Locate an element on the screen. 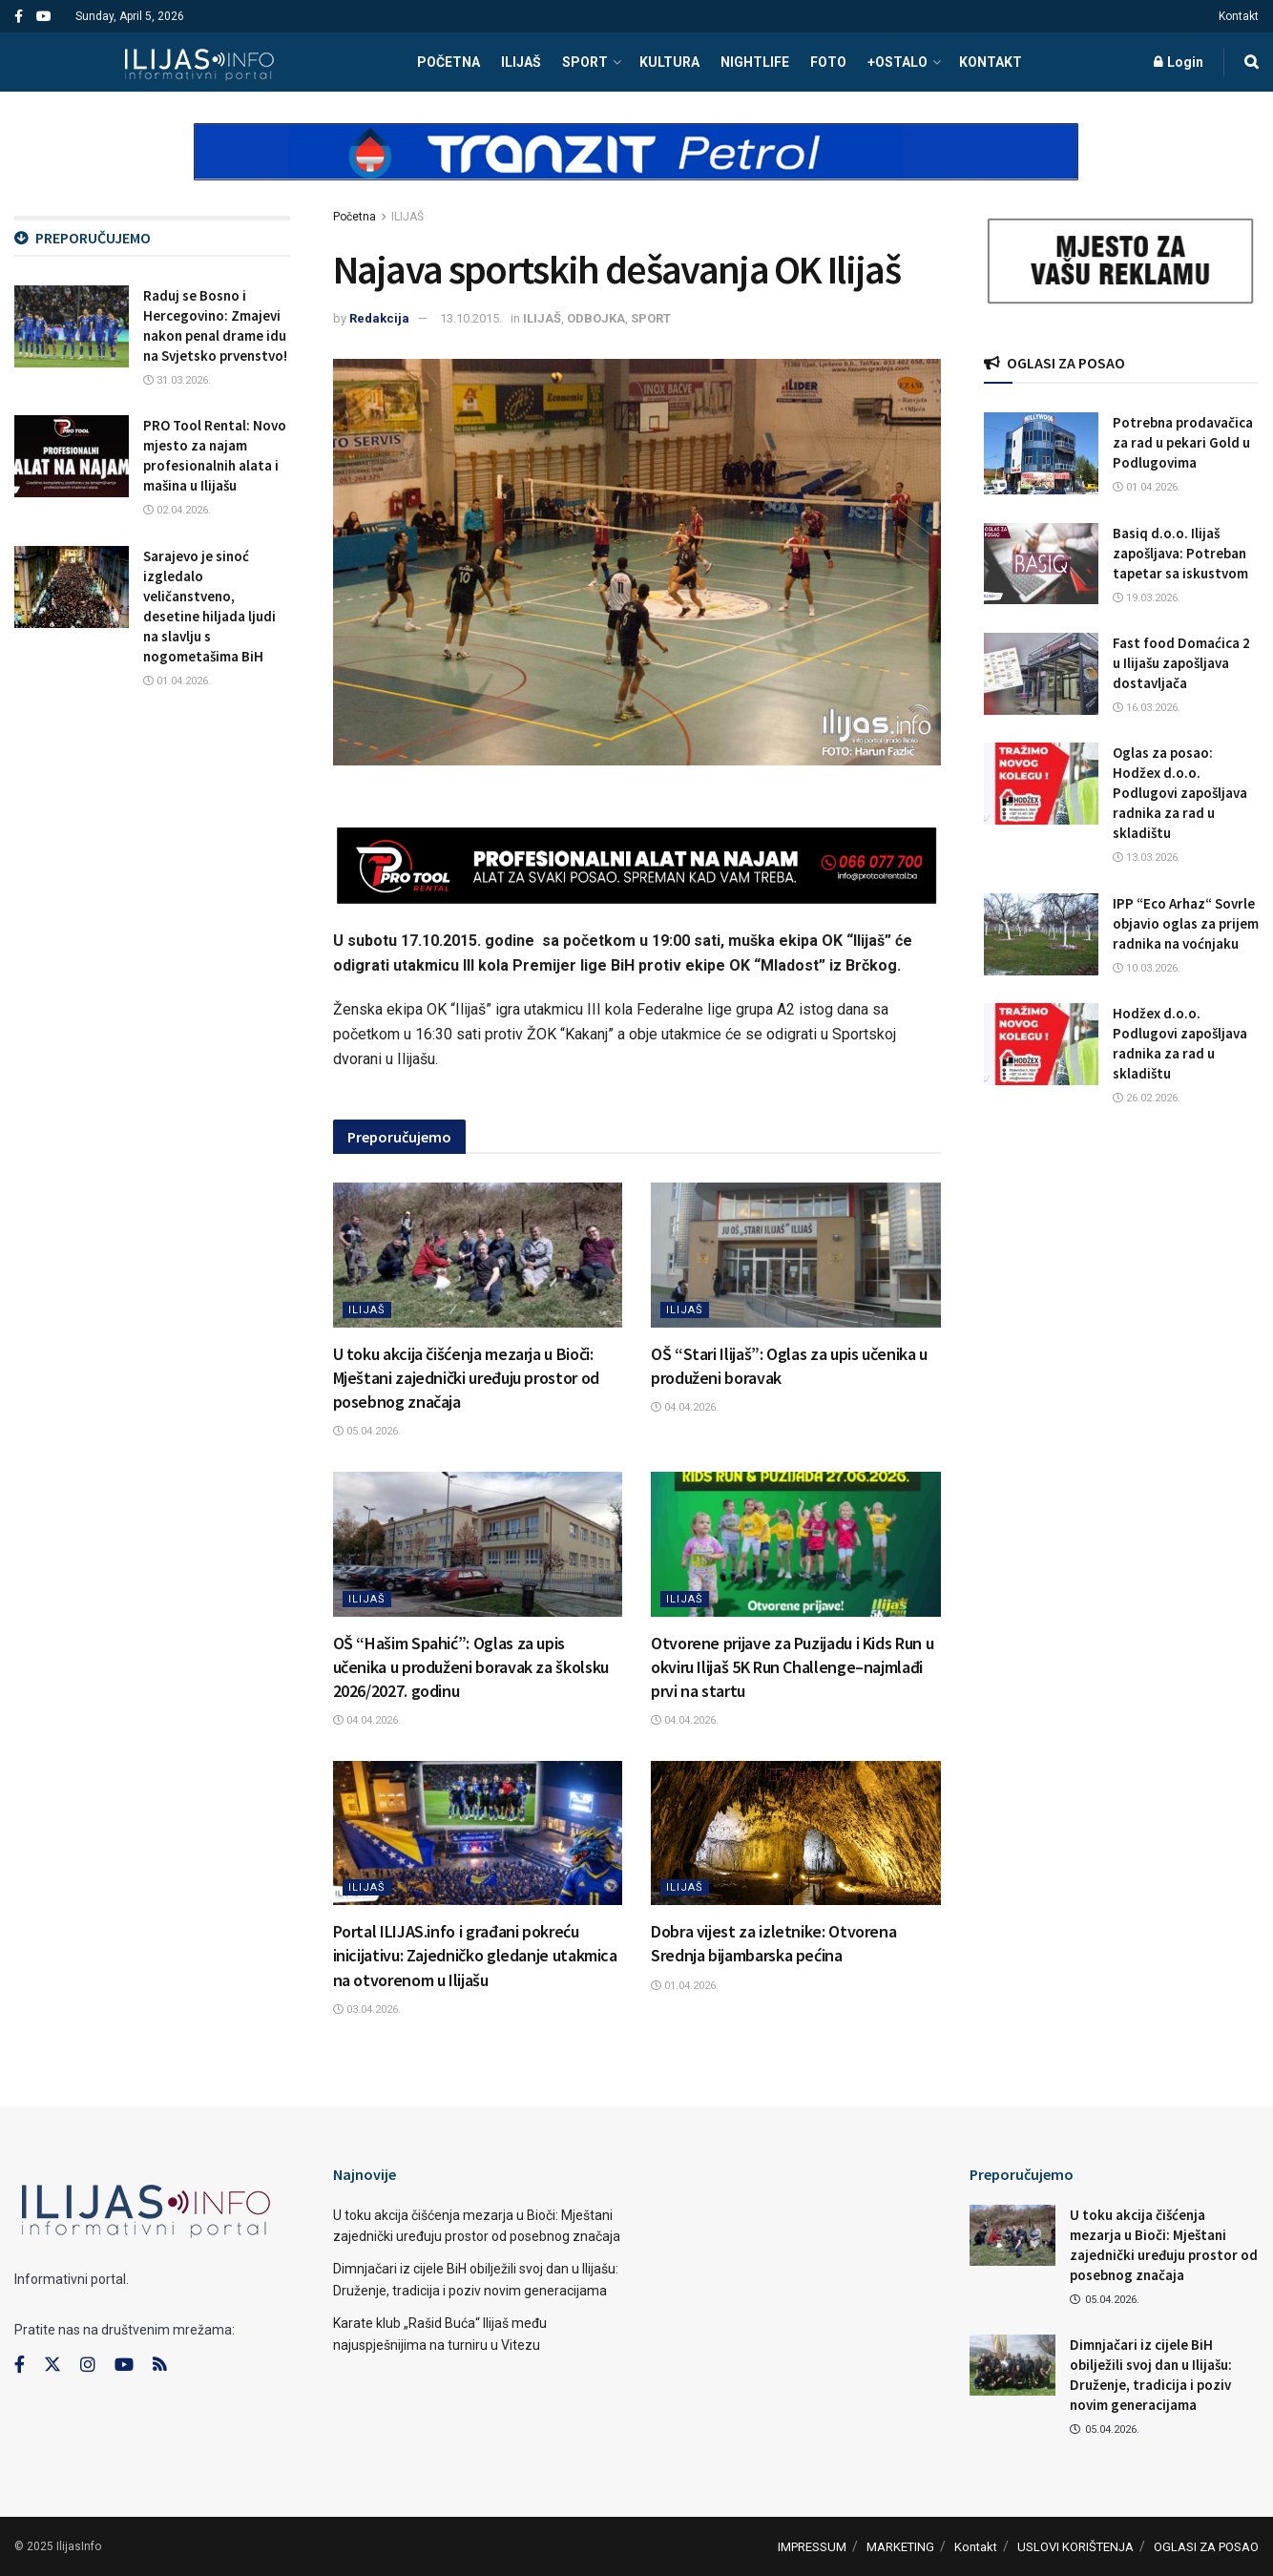 This screenshot has width=1273, height=2576. ILIJAŠ is located at coordinates (521, 62).